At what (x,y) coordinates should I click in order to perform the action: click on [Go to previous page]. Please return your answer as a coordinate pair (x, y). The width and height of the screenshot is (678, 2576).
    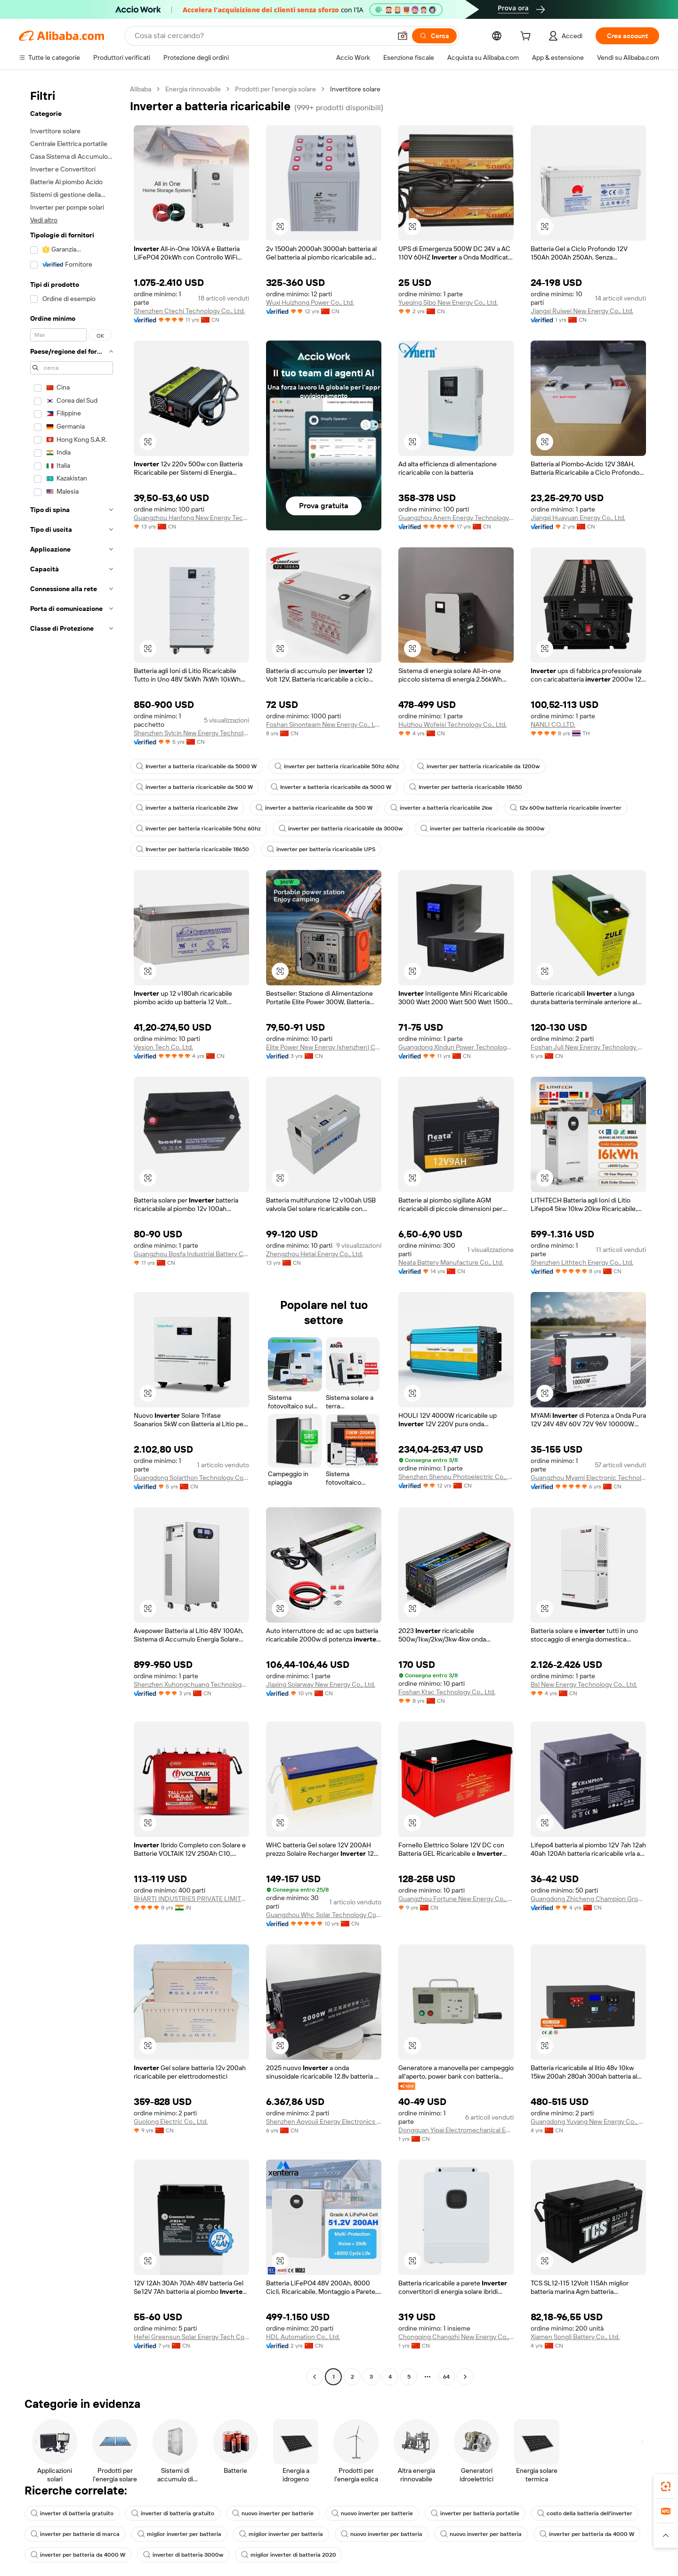
    Looking at the image, I should click on (314, 2376).